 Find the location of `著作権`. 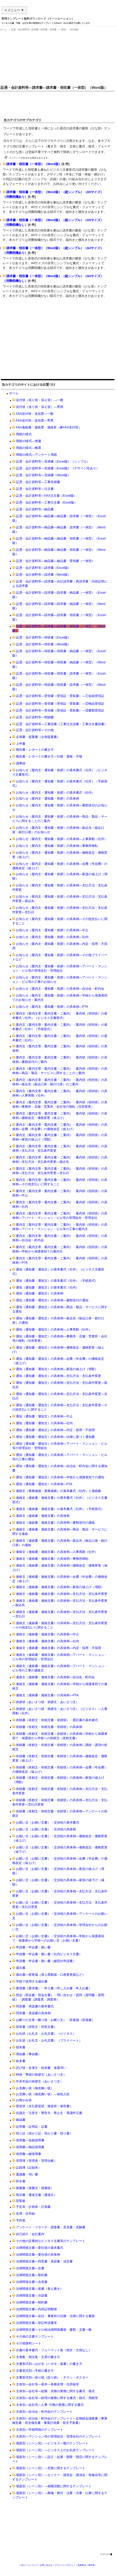

著作権 is located at coordinates (91, 2565).